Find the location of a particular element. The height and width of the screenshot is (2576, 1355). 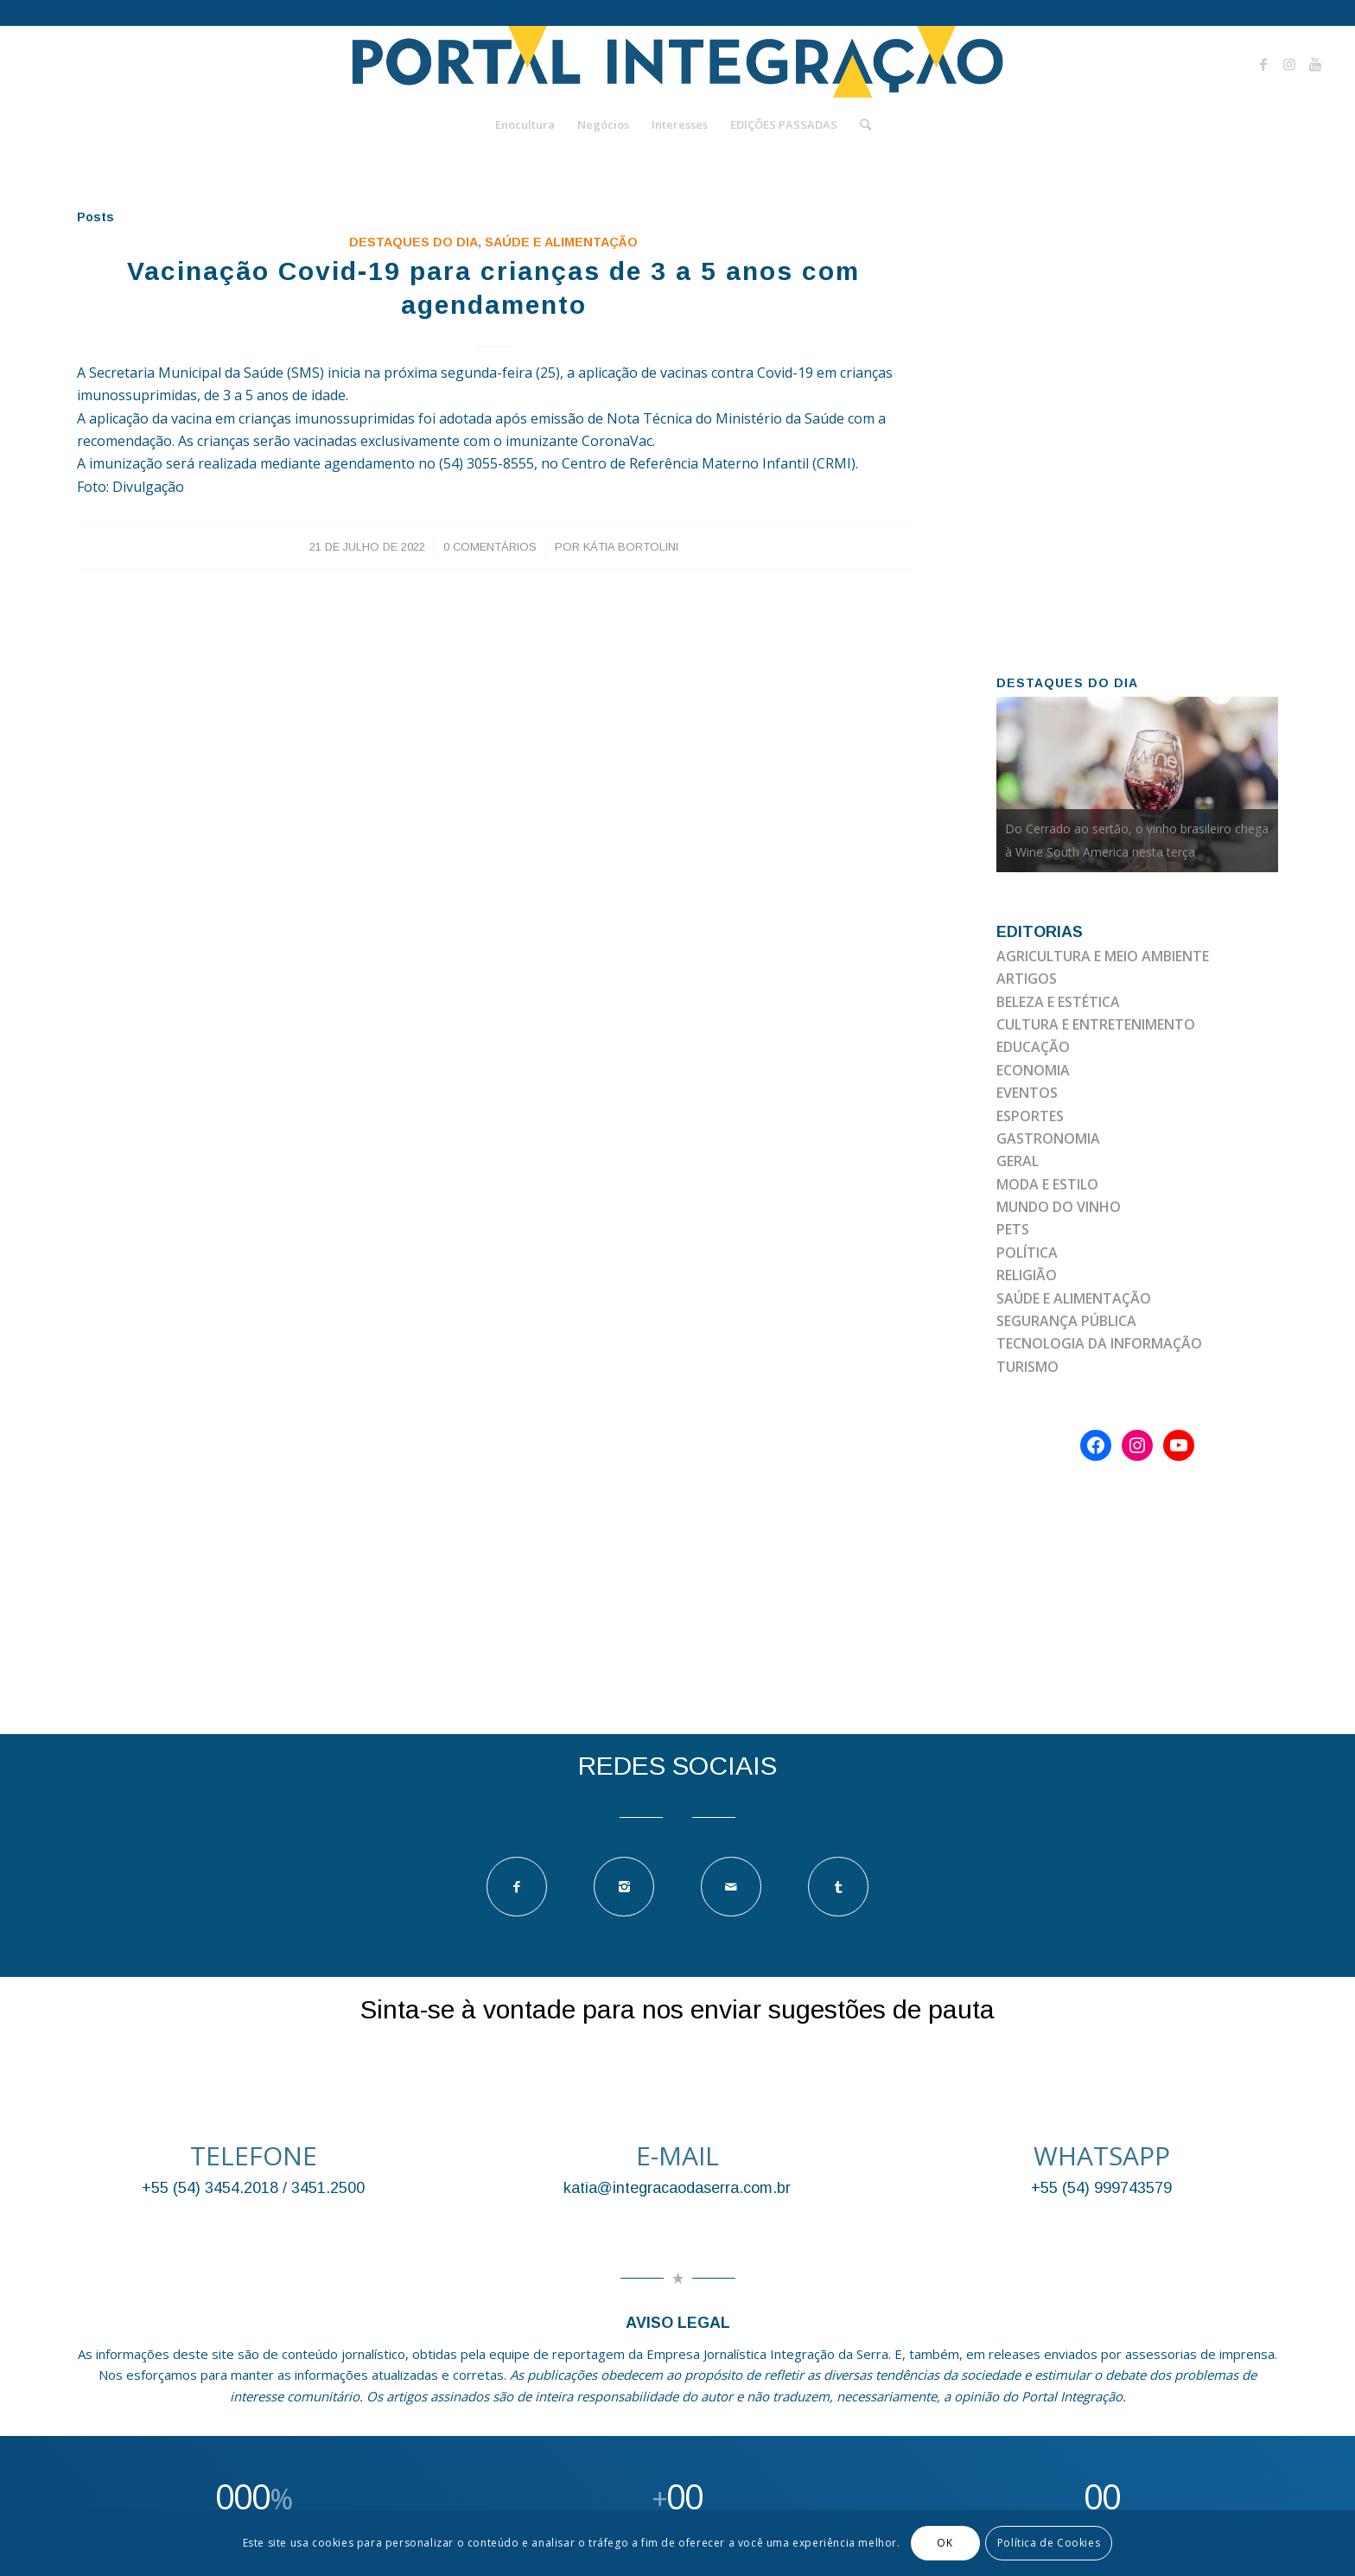

[Link to Instagram] is located at coordinates (1289, 64).